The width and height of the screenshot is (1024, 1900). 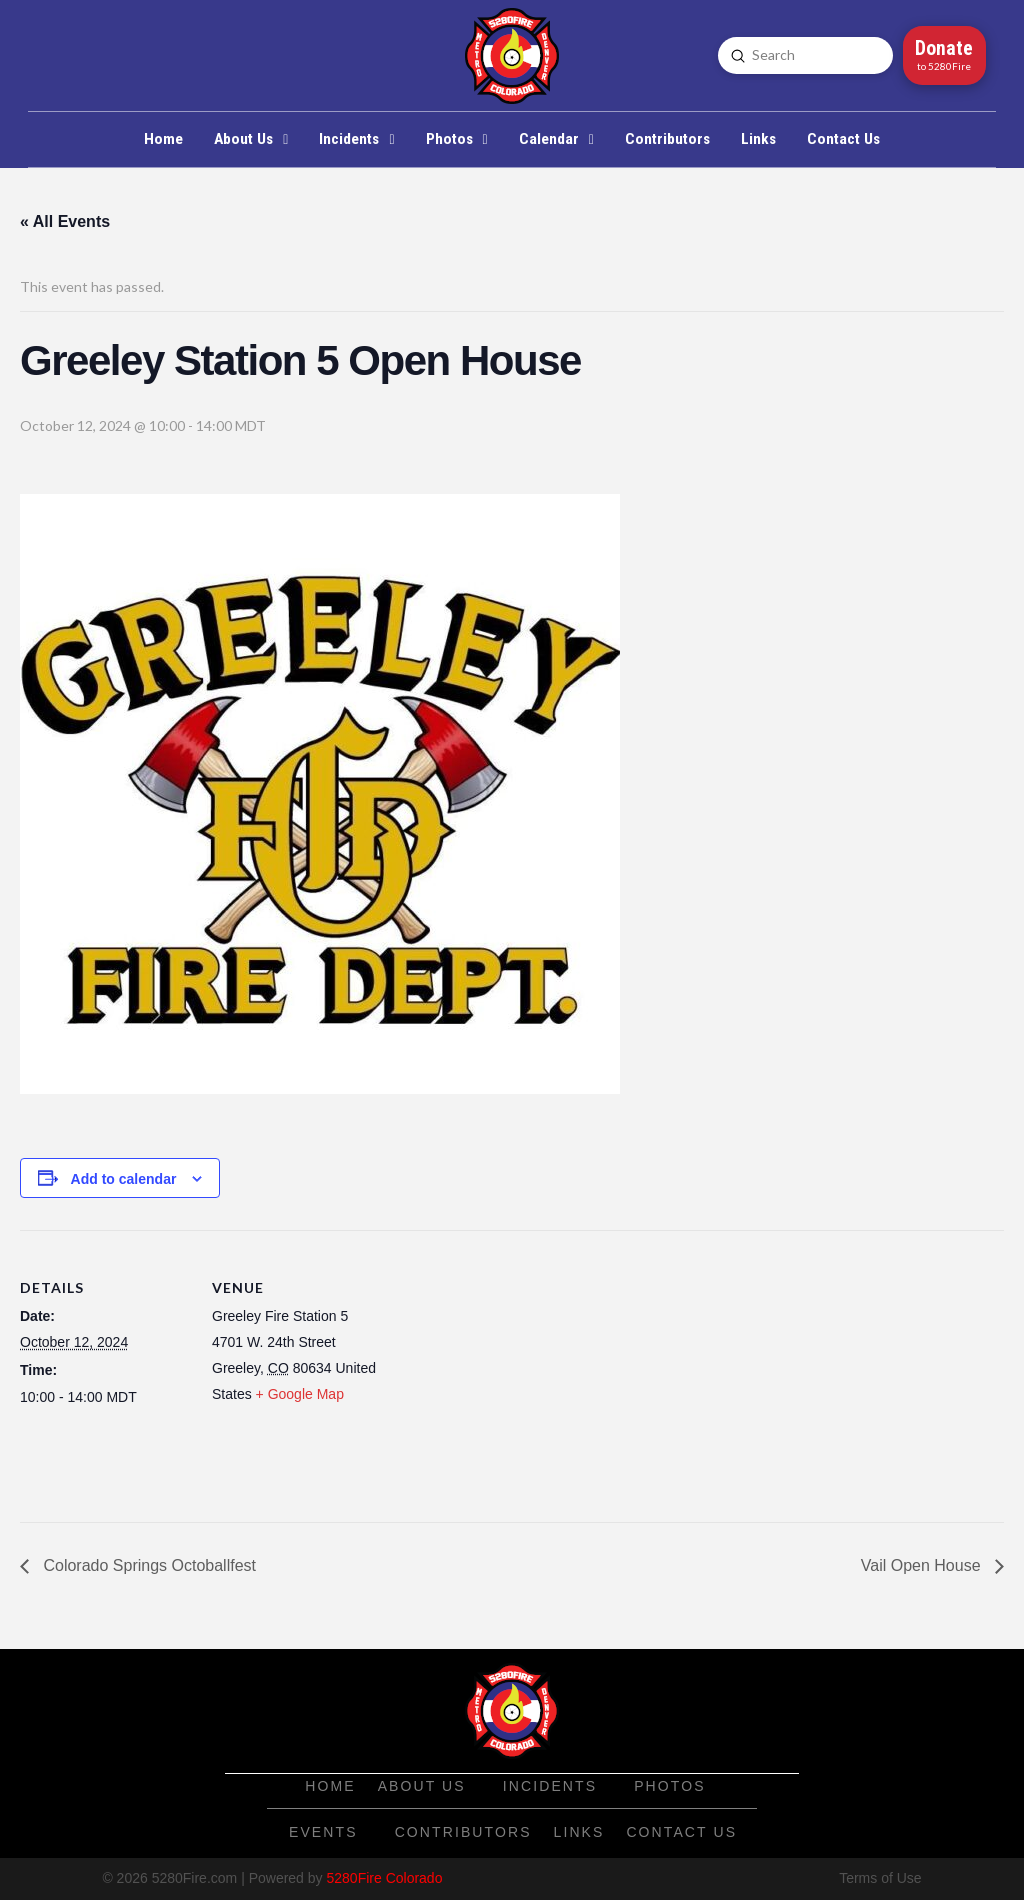 What do you see at coordinates (147, 1565) in the screenshot?
I see `Colorado Springs Octoballfest` at bounding box center [147, 1565].